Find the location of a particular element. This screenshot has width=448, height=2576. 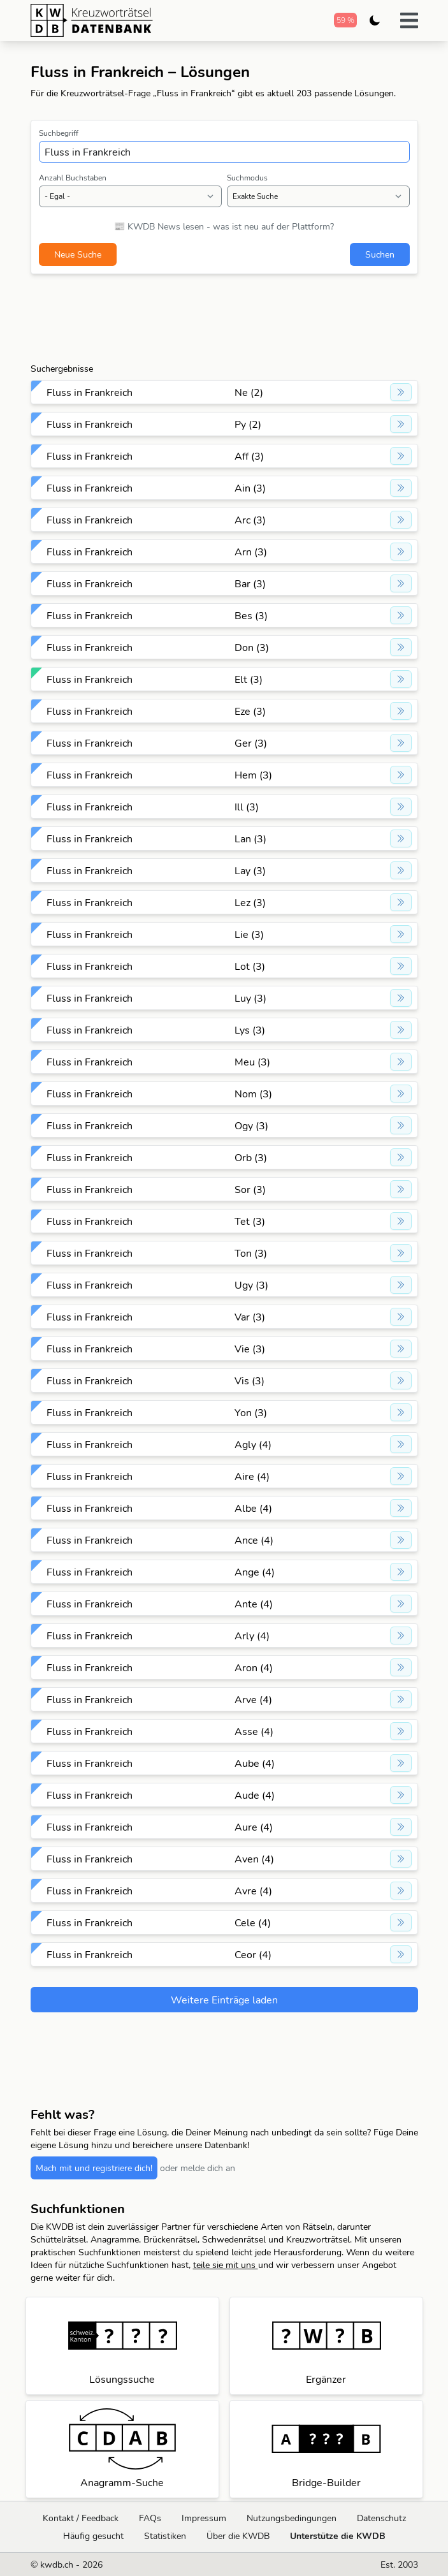

Impressum is located at coordinates (204, 2518).